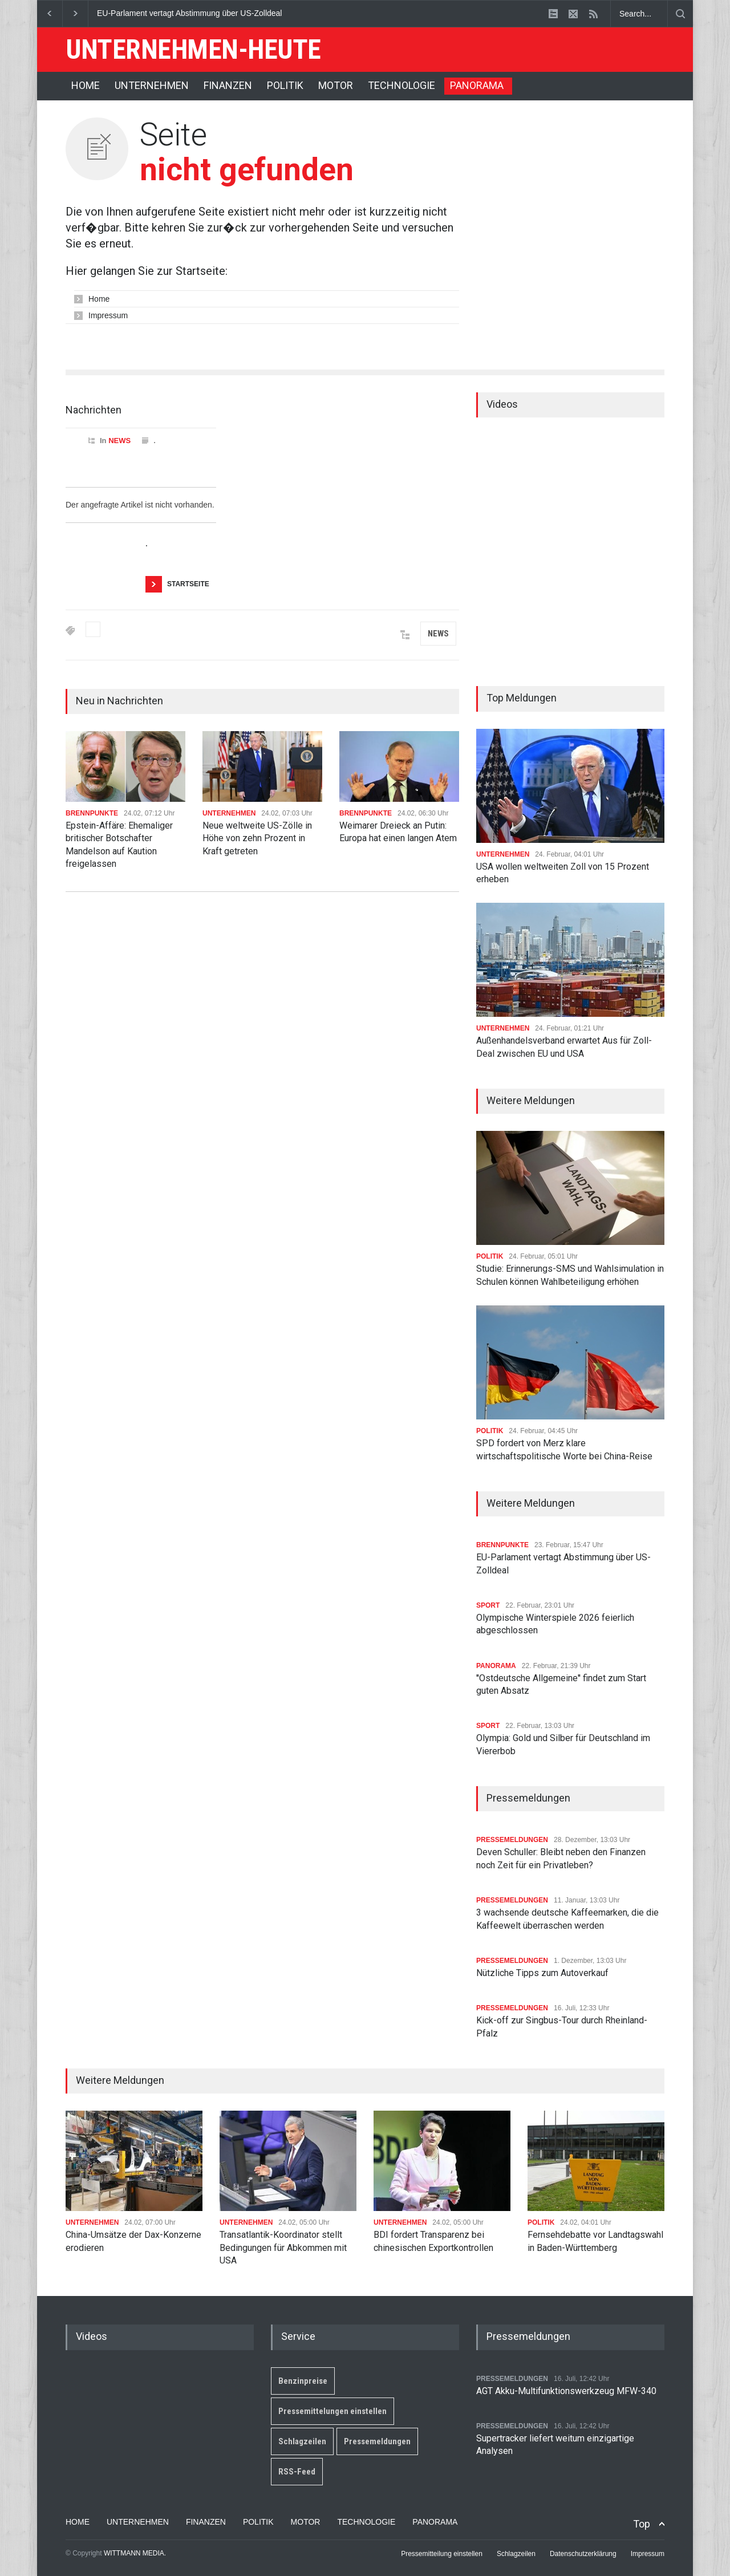 The width and height of the screenshot is (730, 2576). I want to click on UNTERNEHMEN-HEUTE, so click(193, 49).